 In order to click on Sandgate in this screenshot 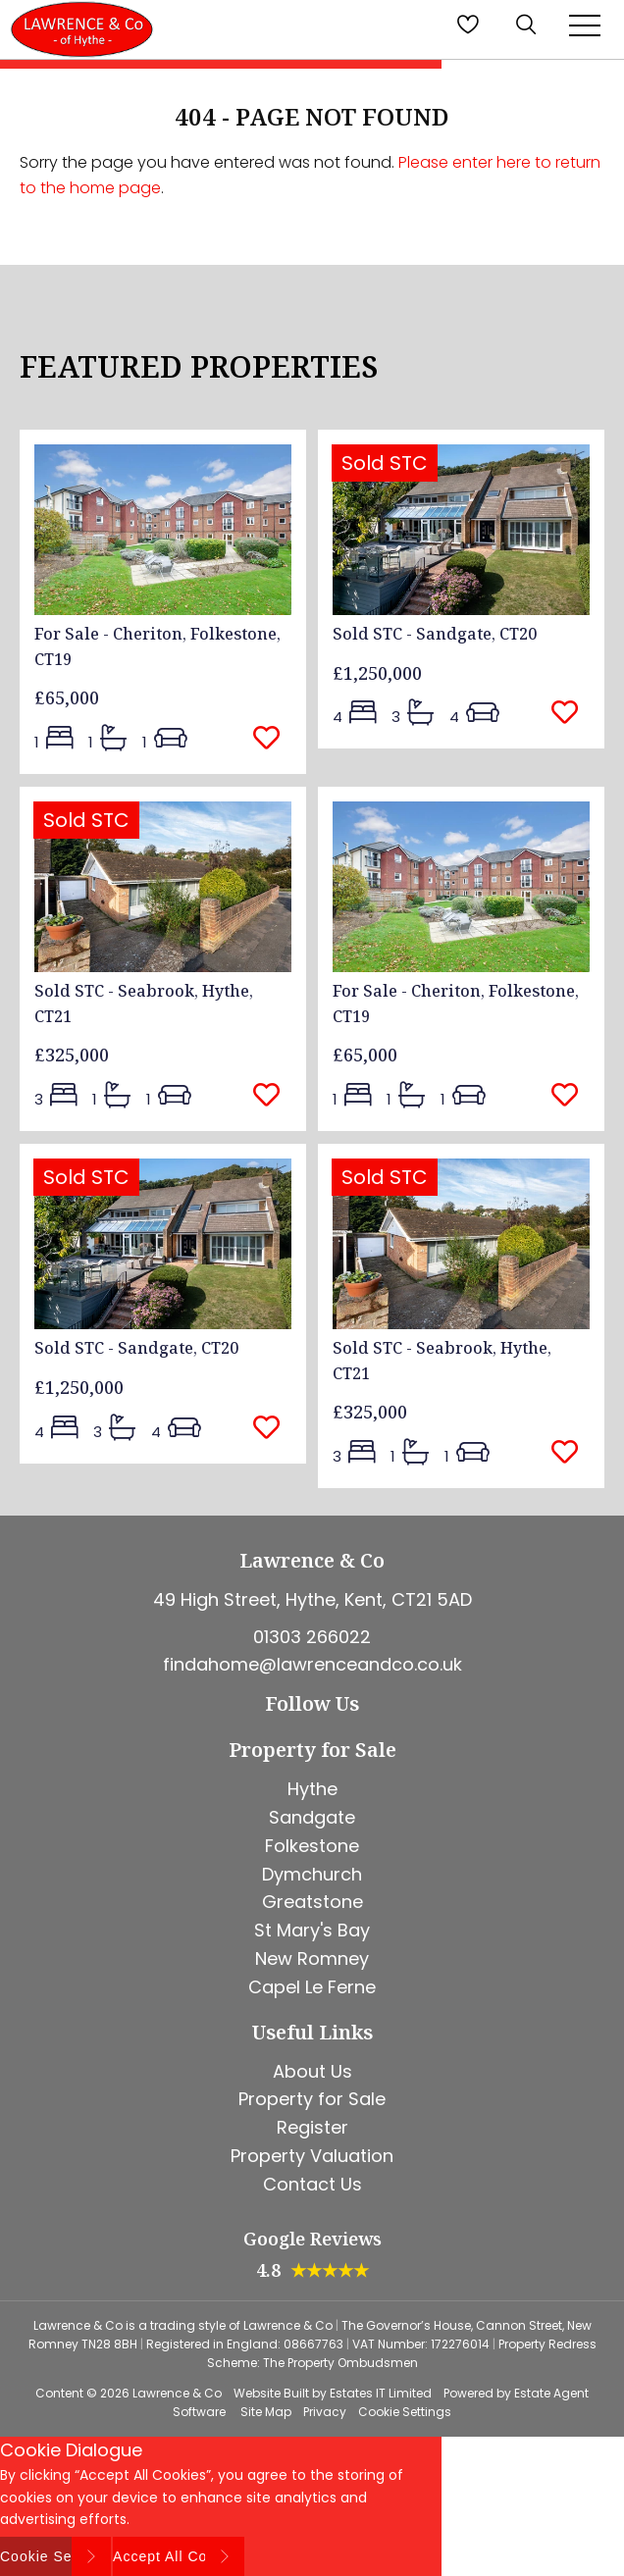, I will do `click(312, 1817)`.